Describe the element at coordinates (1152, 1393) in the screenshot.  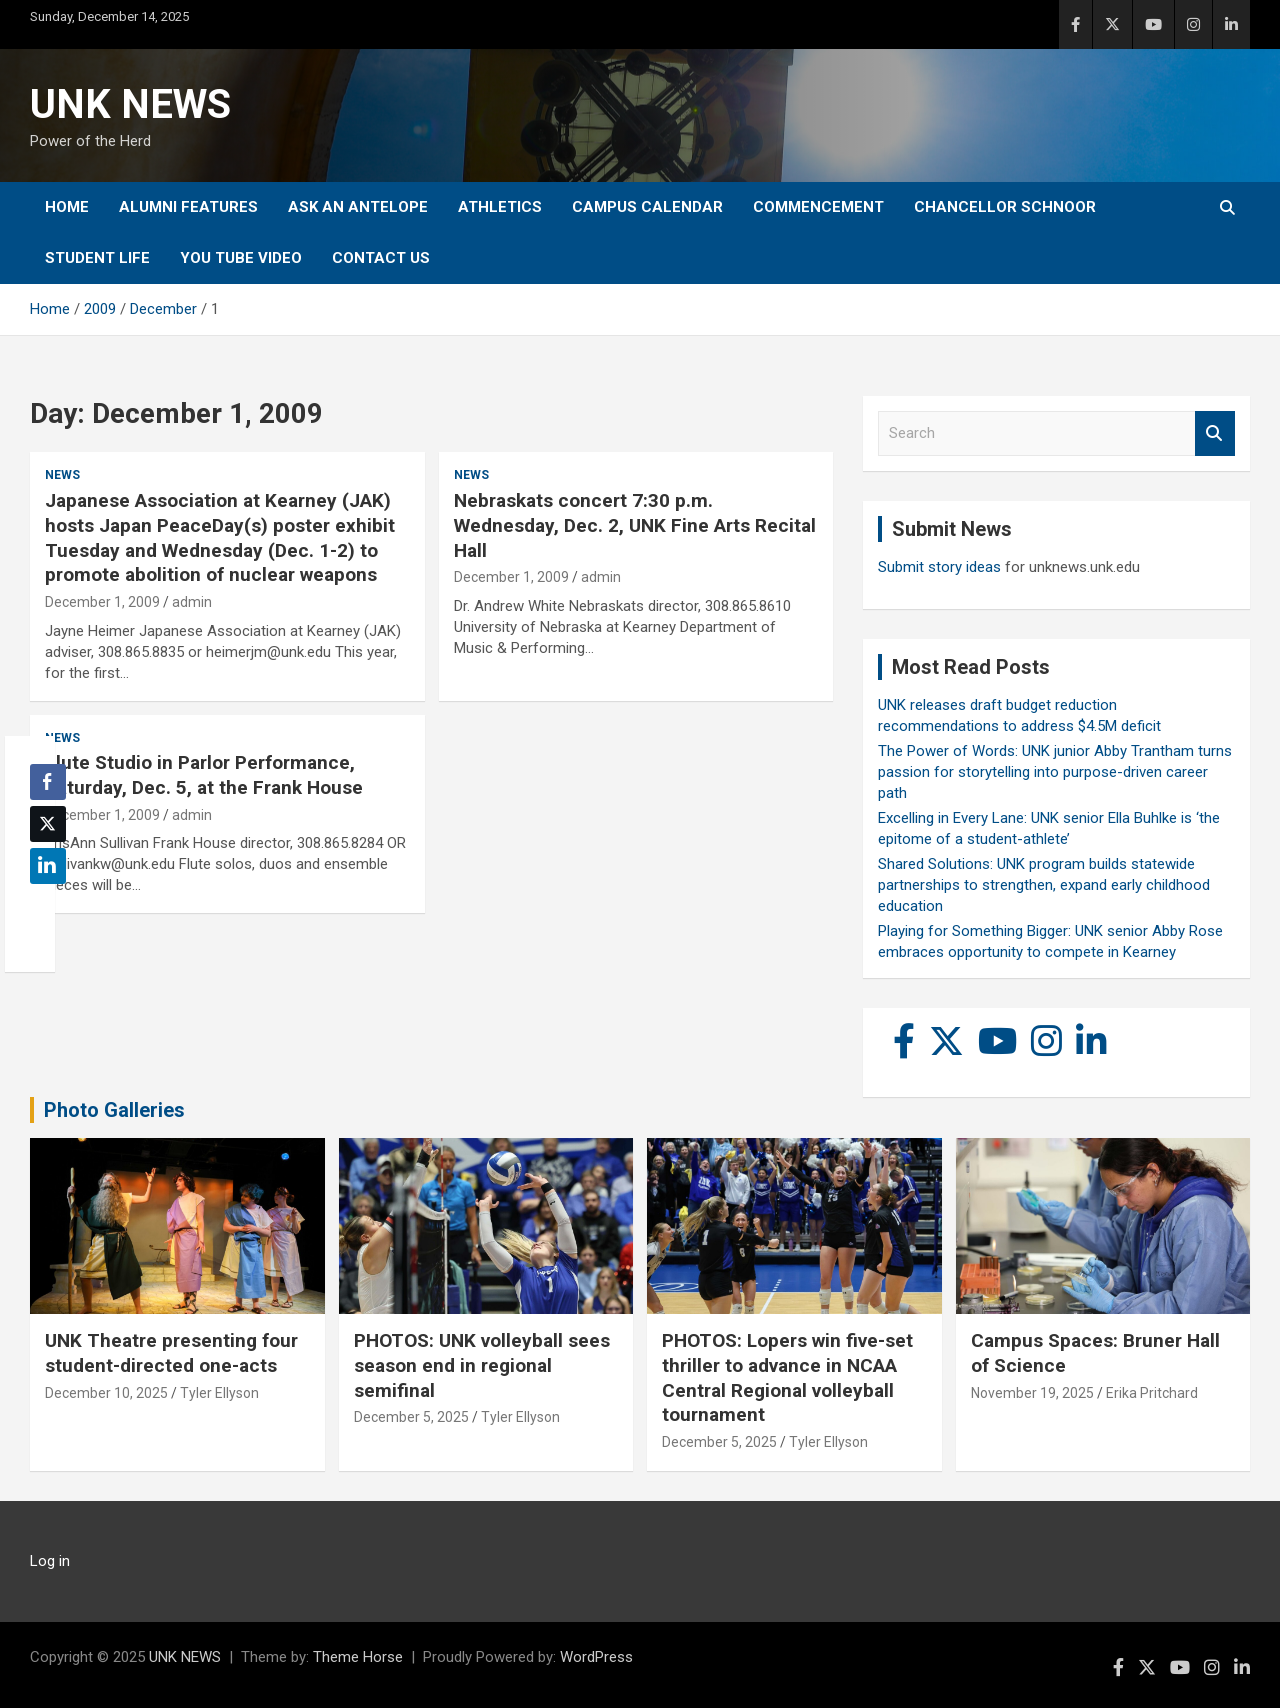
I see `Erika Pritchard` at that location.